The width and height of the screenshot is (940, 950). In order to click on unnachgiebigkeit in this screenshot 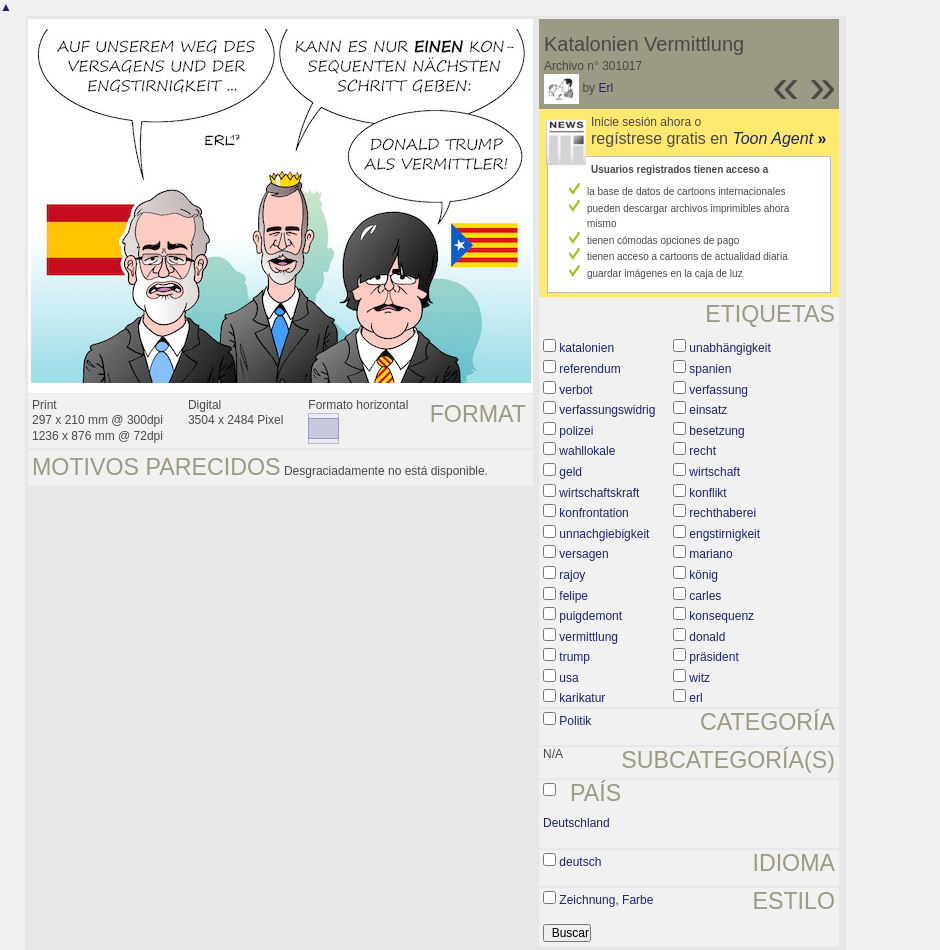, I will do `click(604, 534)`.